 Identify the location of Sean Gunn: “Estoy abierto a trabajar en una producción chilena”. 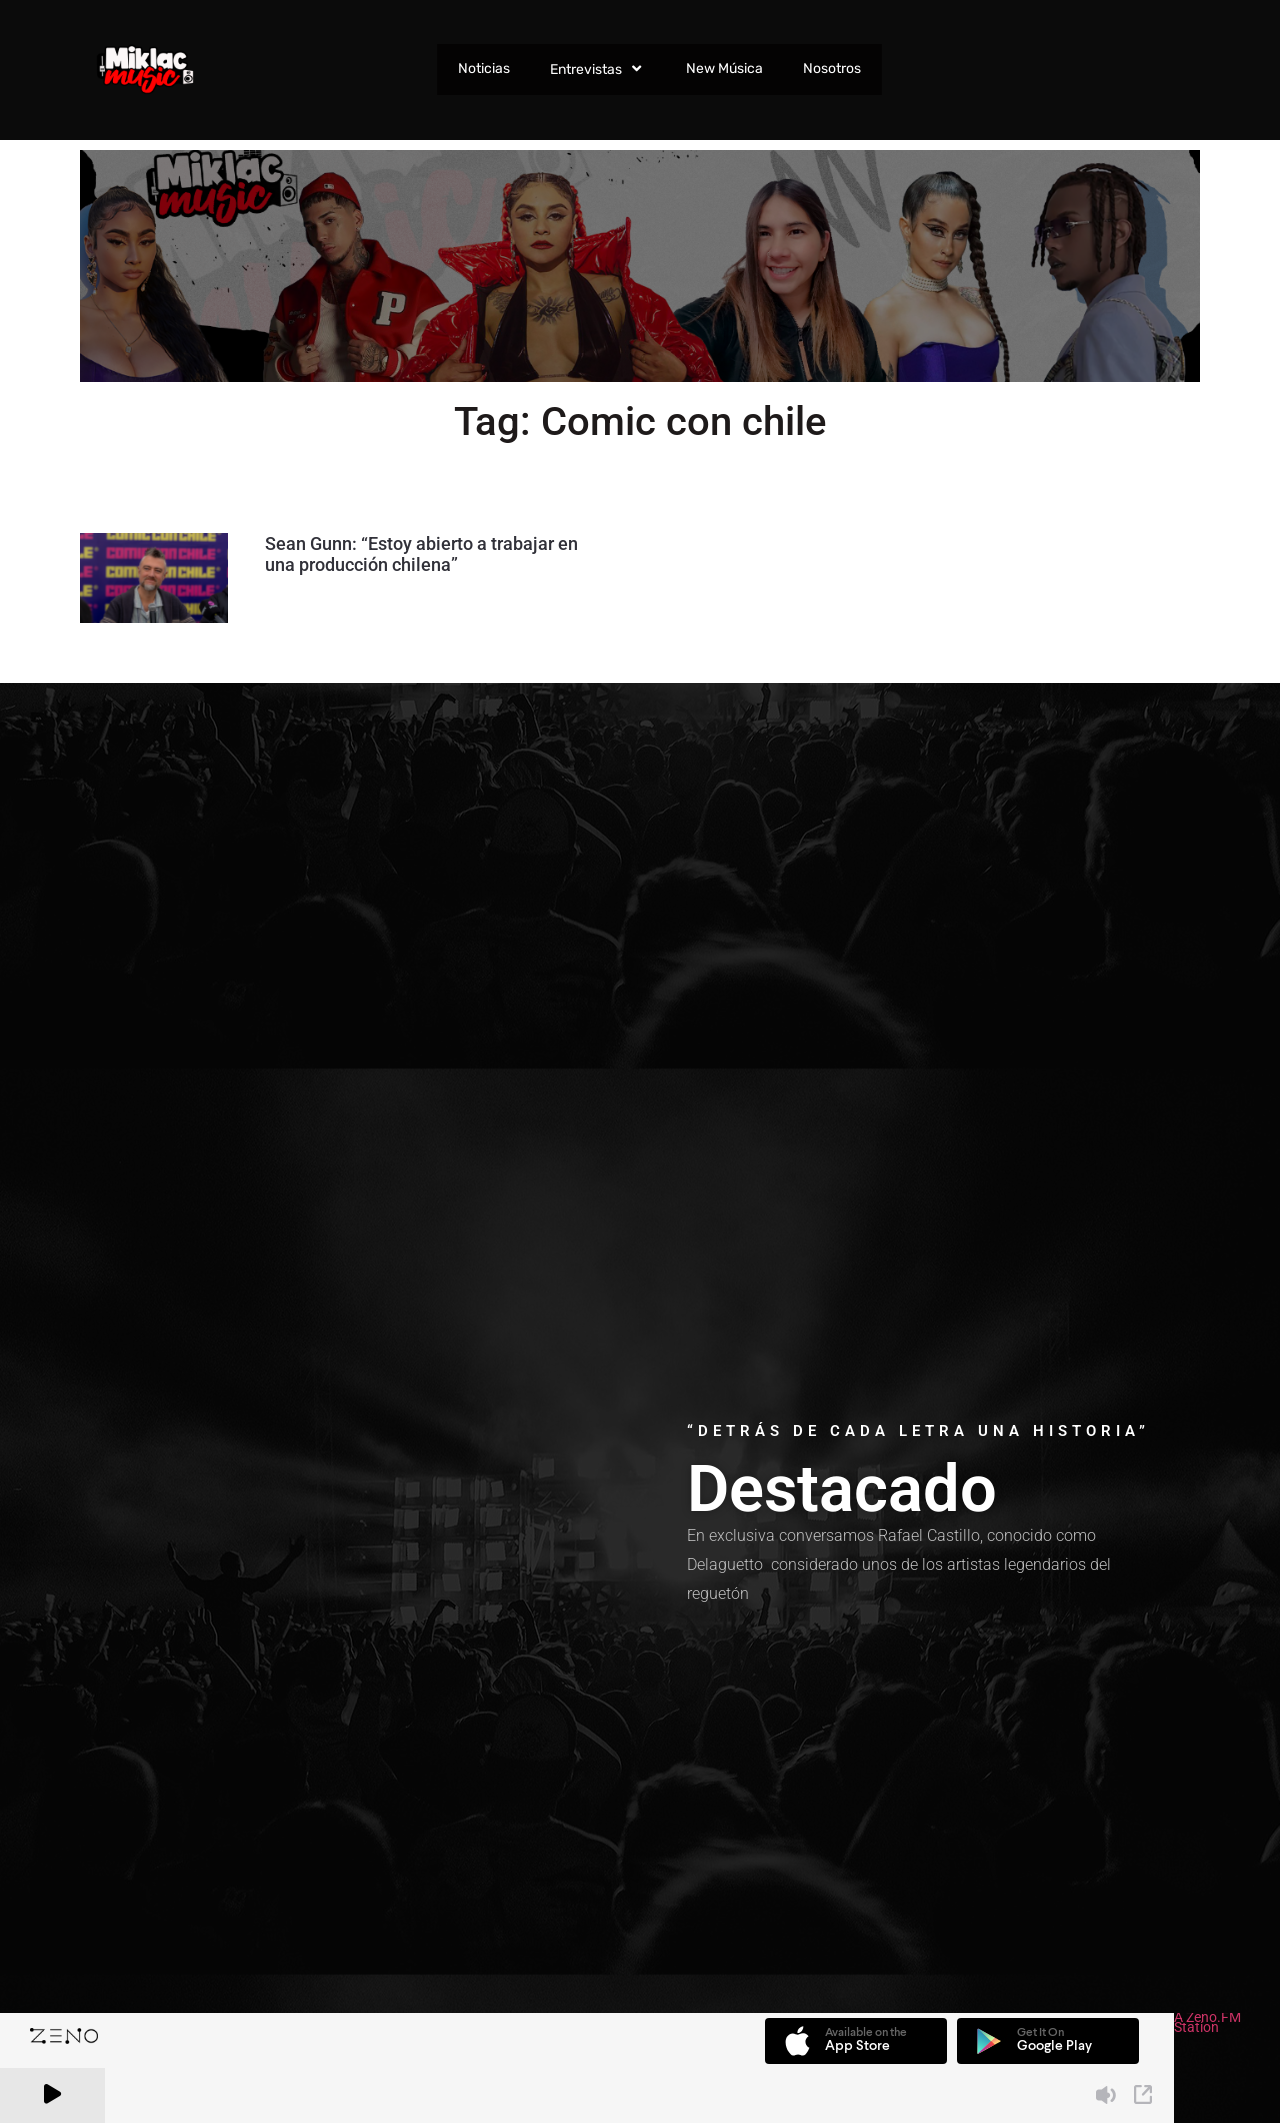
(421, 554).